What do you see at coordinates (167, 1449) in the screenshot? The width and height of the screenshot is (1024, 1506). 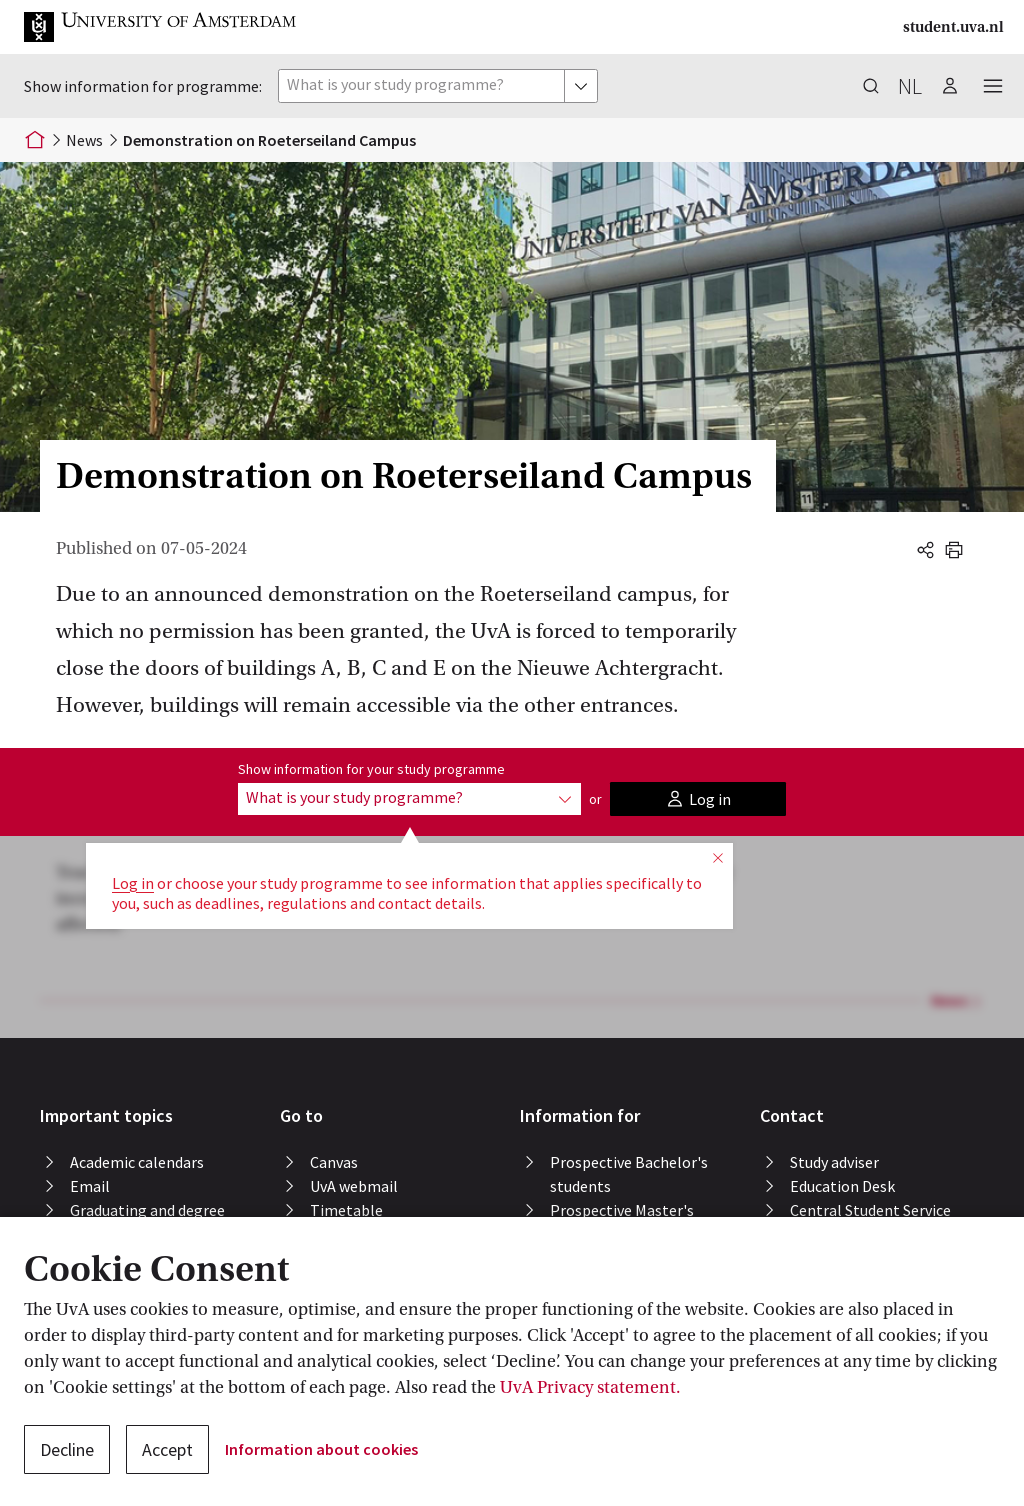 I see `Accept [button]` at bounding box center [167, 1449].